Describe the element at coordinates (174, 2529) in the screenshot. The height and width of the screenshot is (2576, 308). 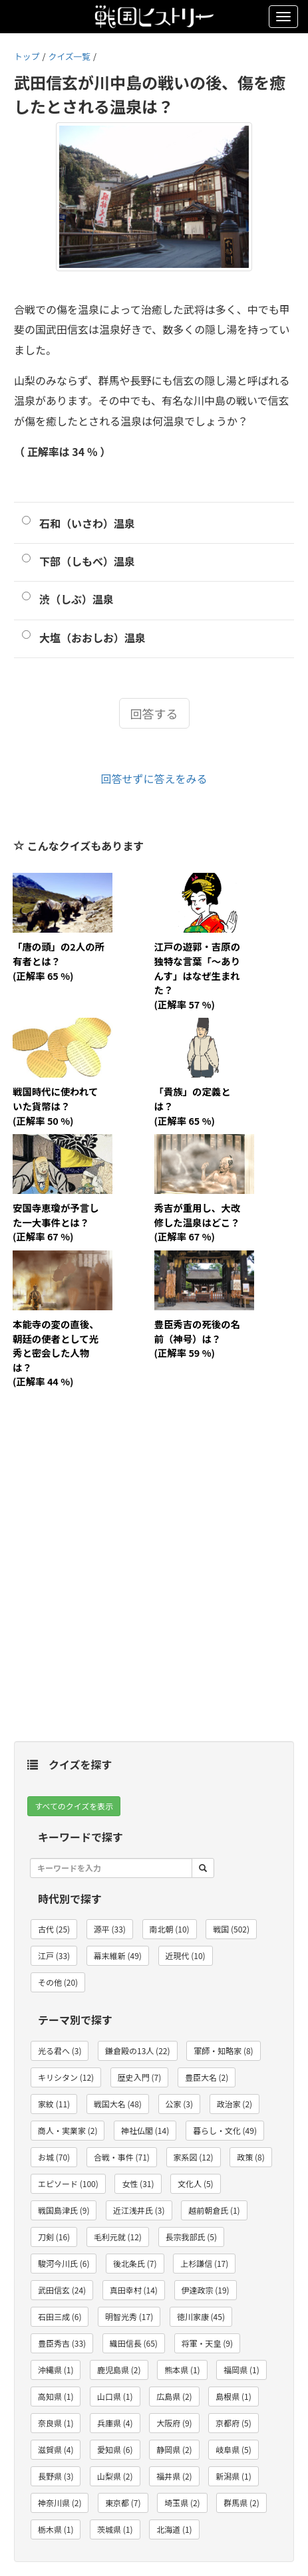
I see `北海道 (1) [button]` at that location.